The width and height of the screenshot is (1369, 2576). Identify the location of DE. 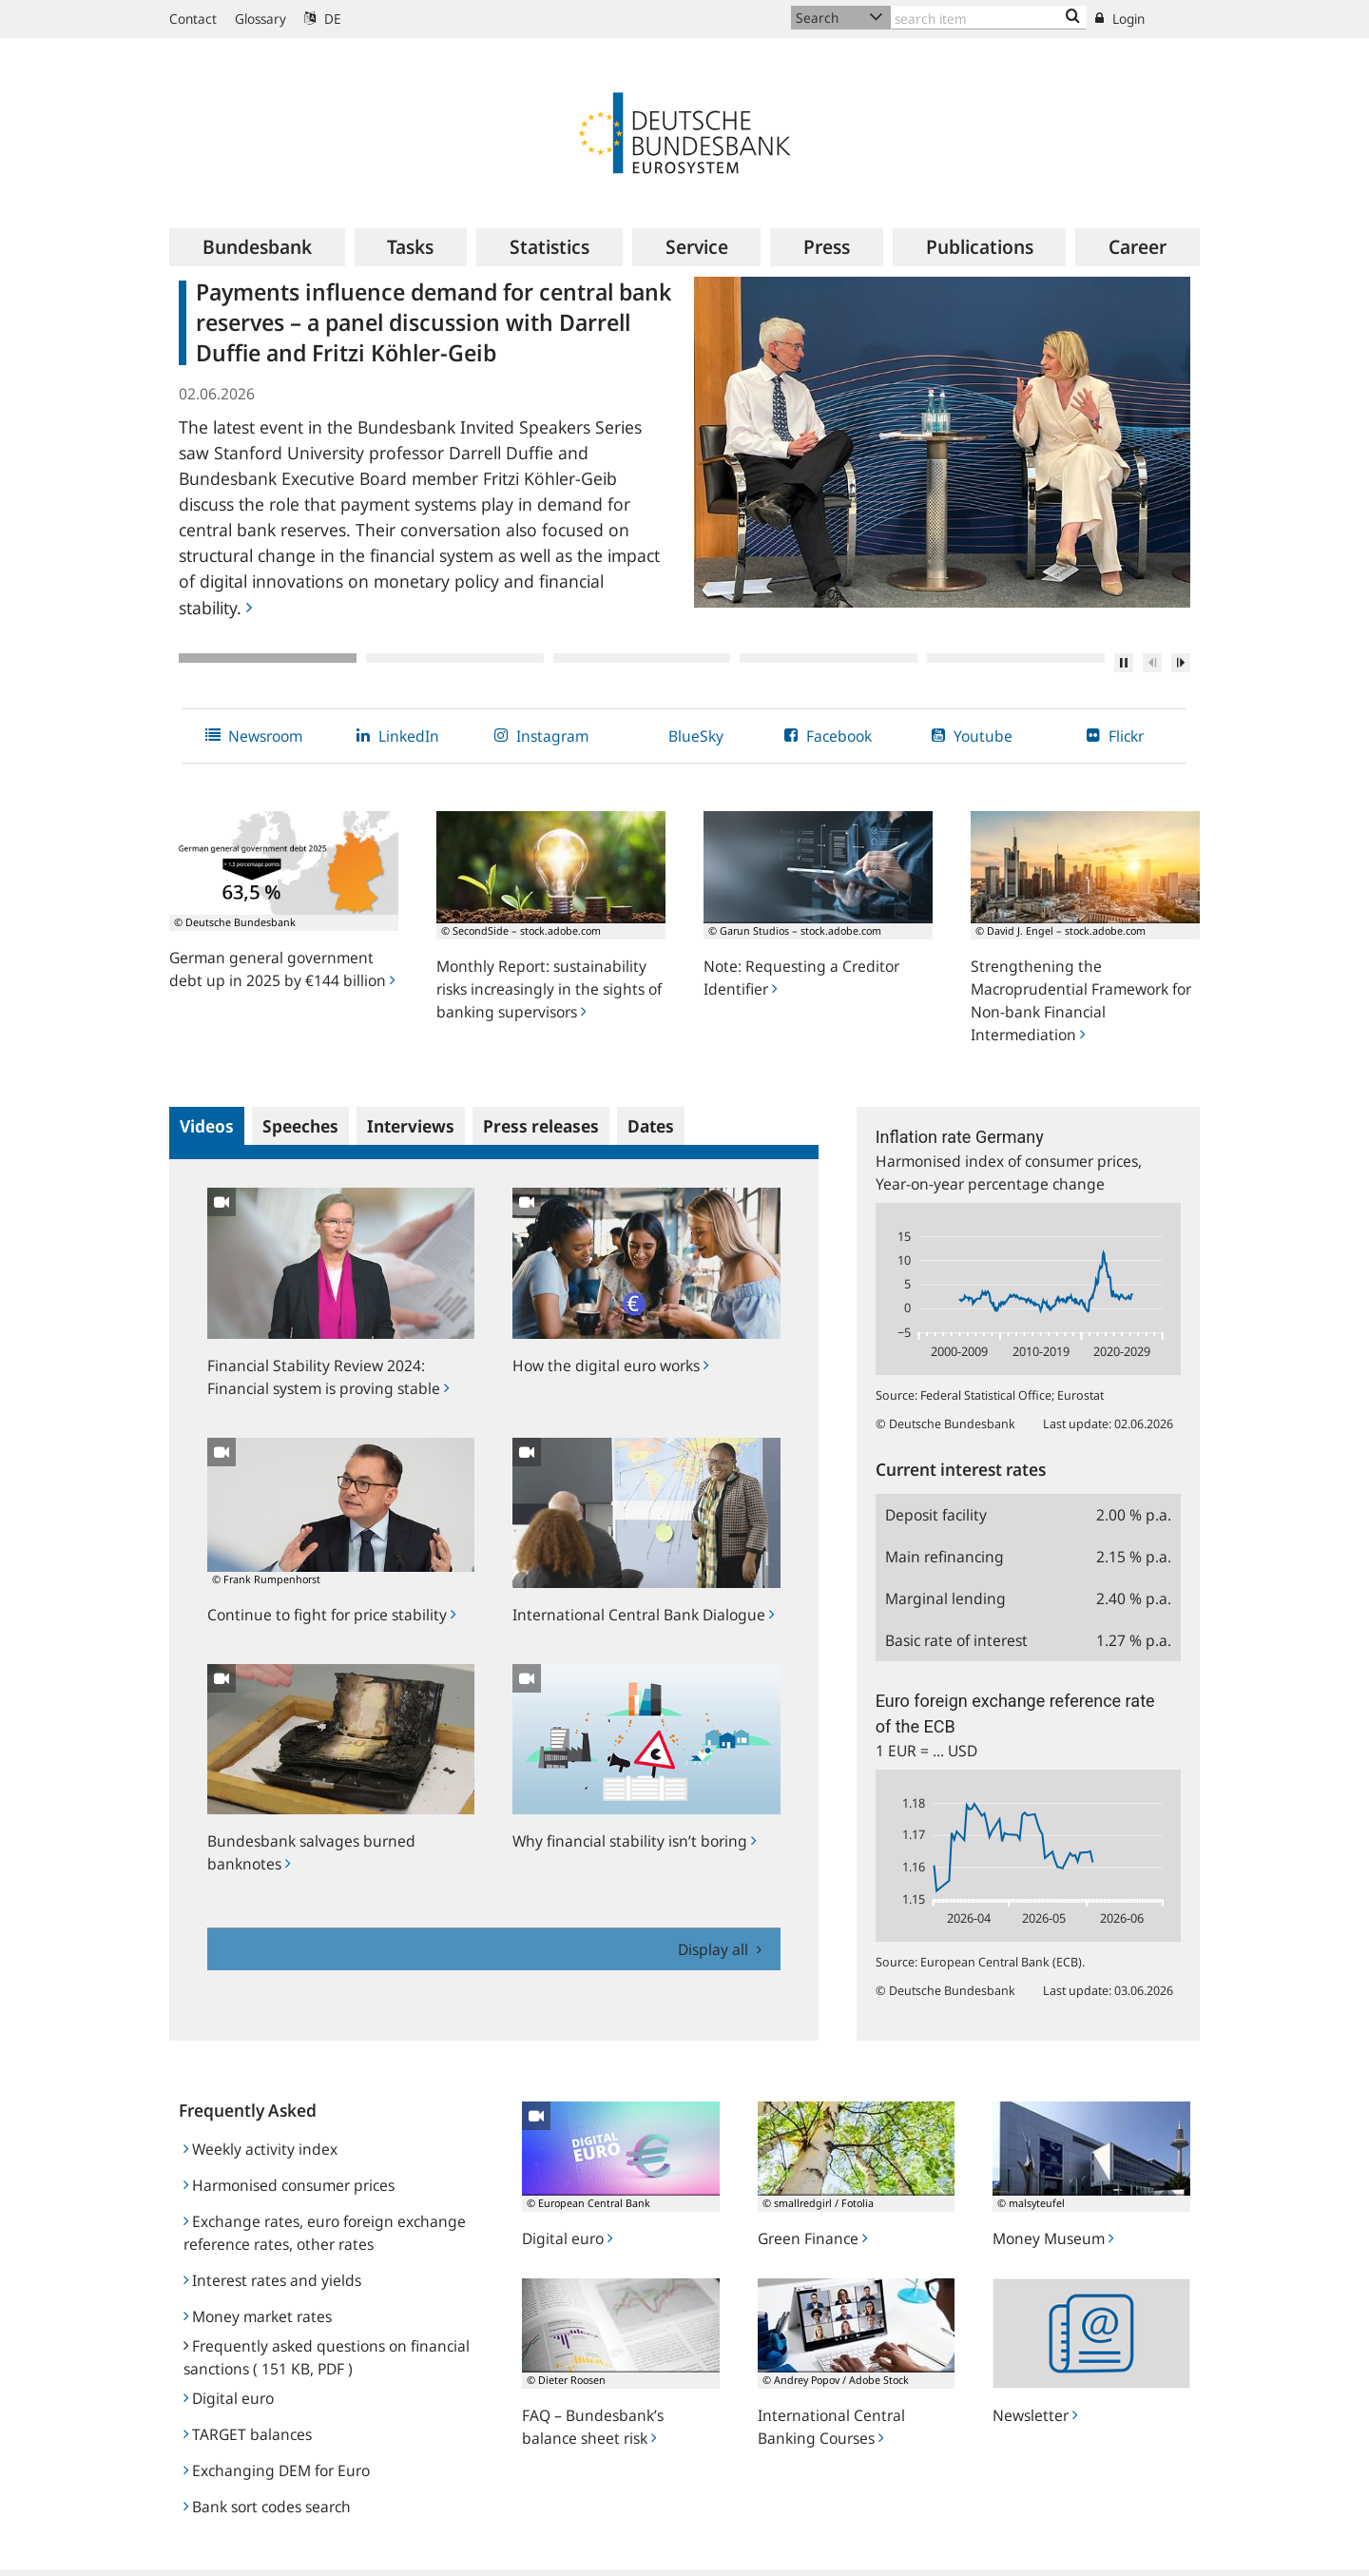
(322, 19).